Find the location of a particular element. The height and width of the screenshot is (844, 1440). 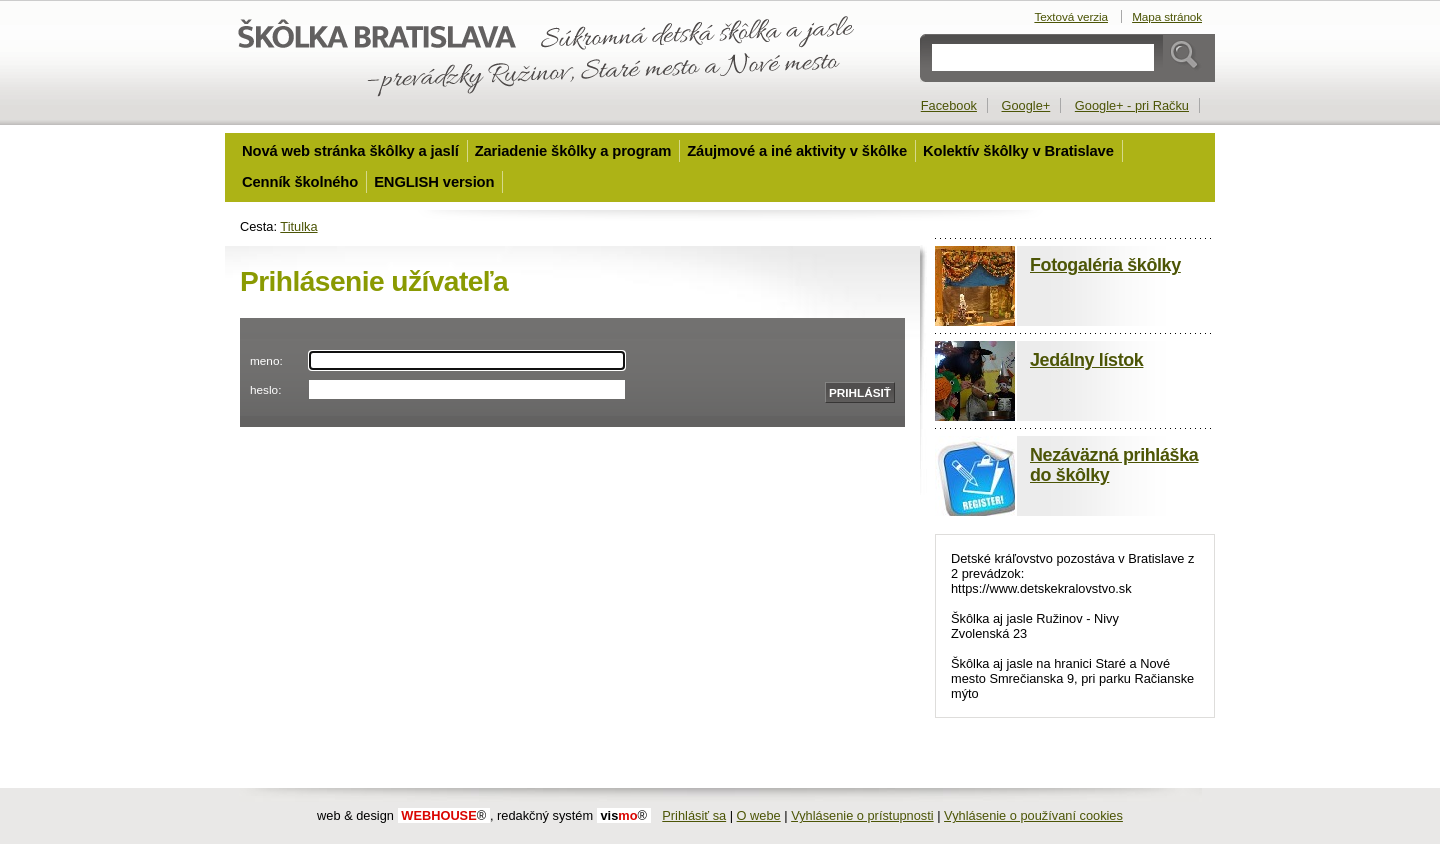

Vyhlásenie o používaní cookies is located at coordinates (1033, 815).